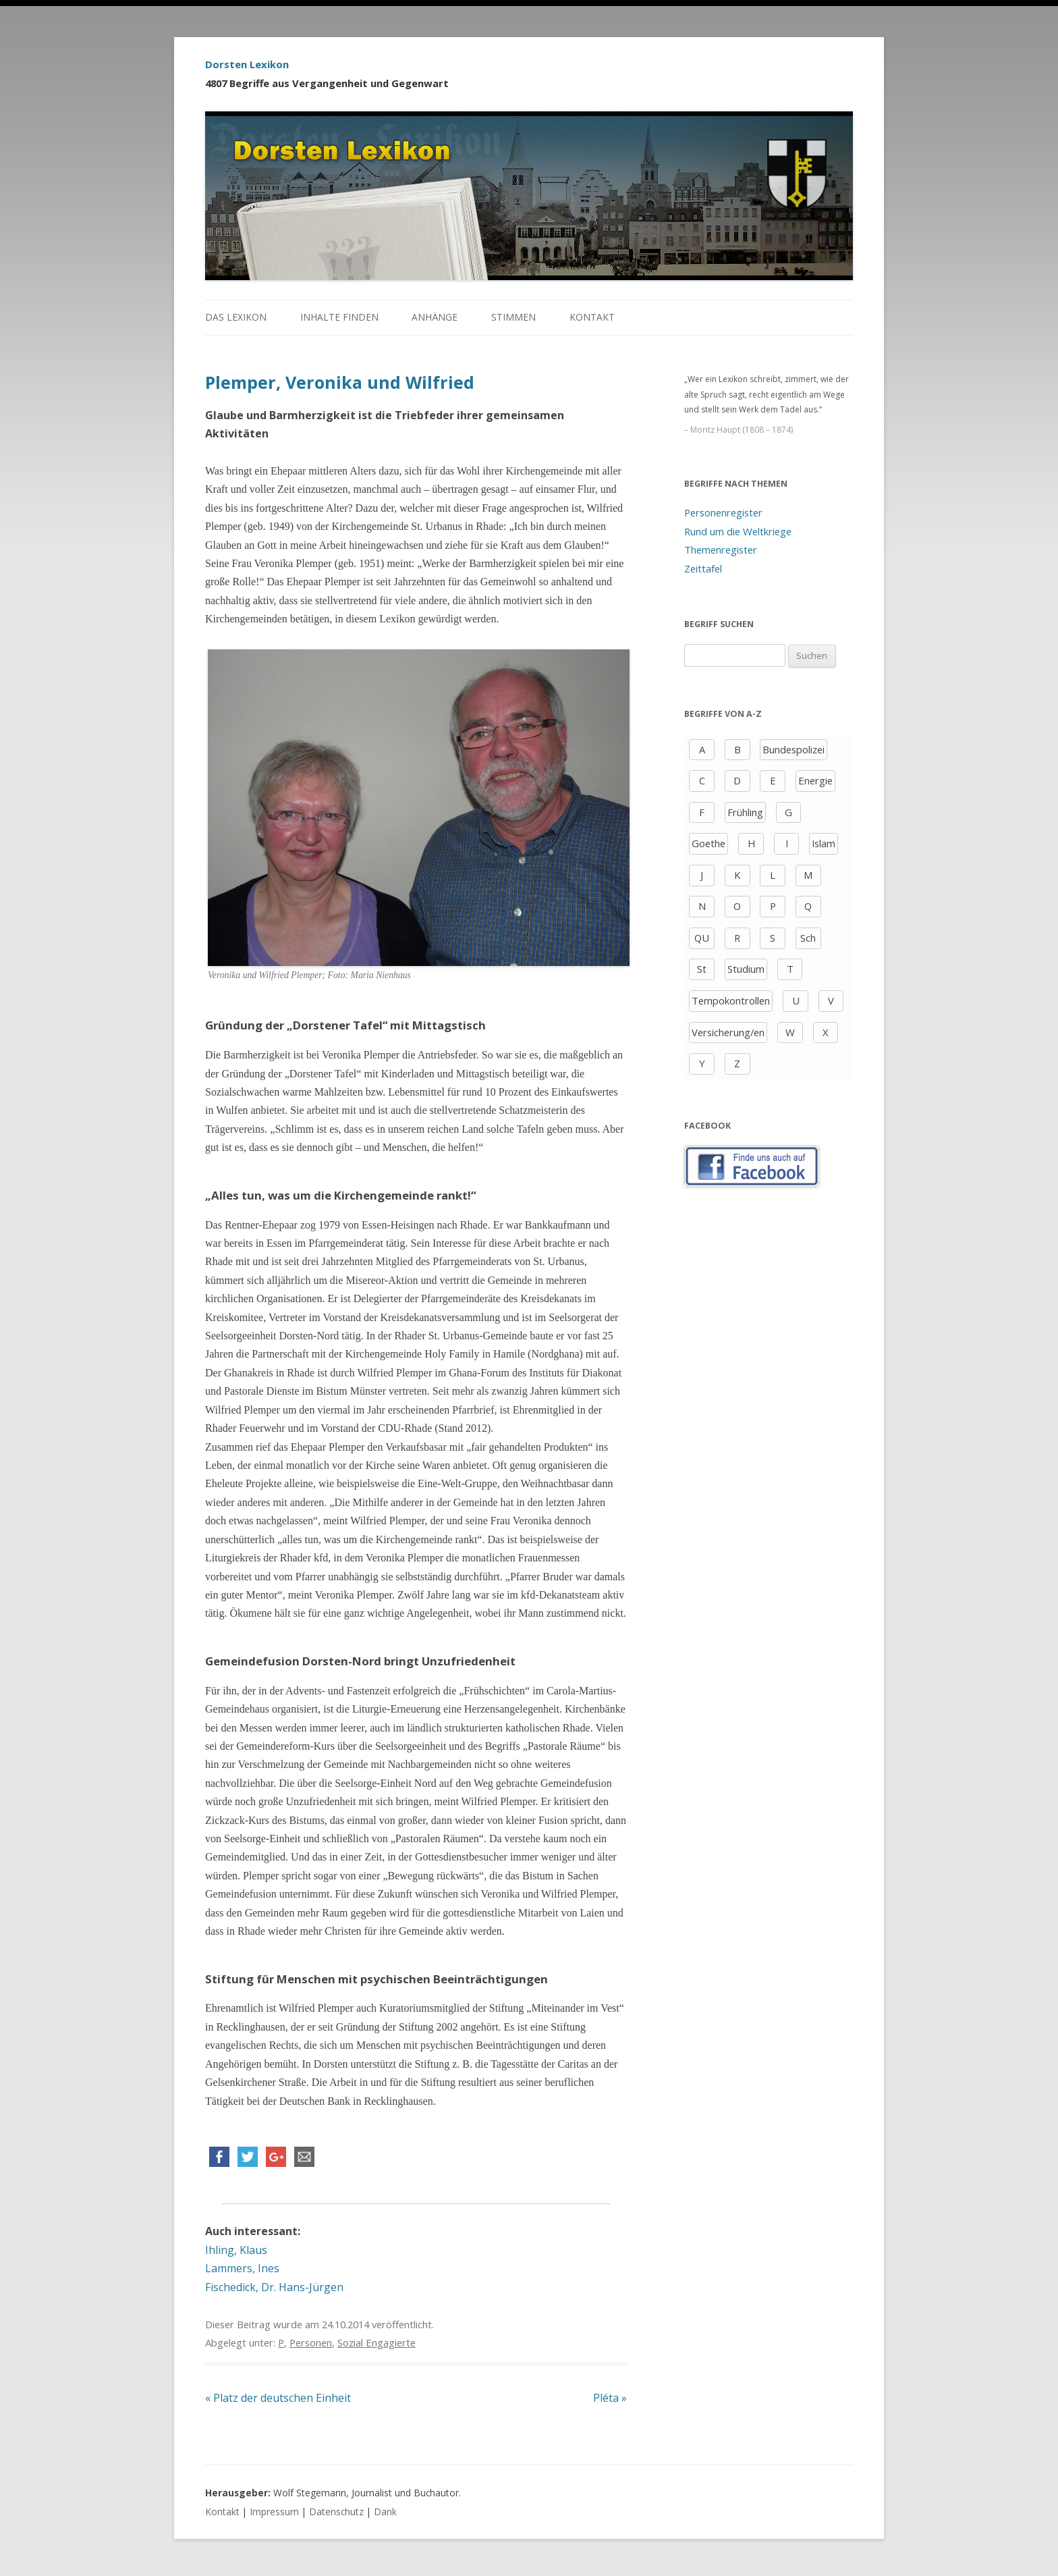  What do you see at coordinates (745, 968) in the screenshot?
I see `Studium` at bounding box center [745, 968].